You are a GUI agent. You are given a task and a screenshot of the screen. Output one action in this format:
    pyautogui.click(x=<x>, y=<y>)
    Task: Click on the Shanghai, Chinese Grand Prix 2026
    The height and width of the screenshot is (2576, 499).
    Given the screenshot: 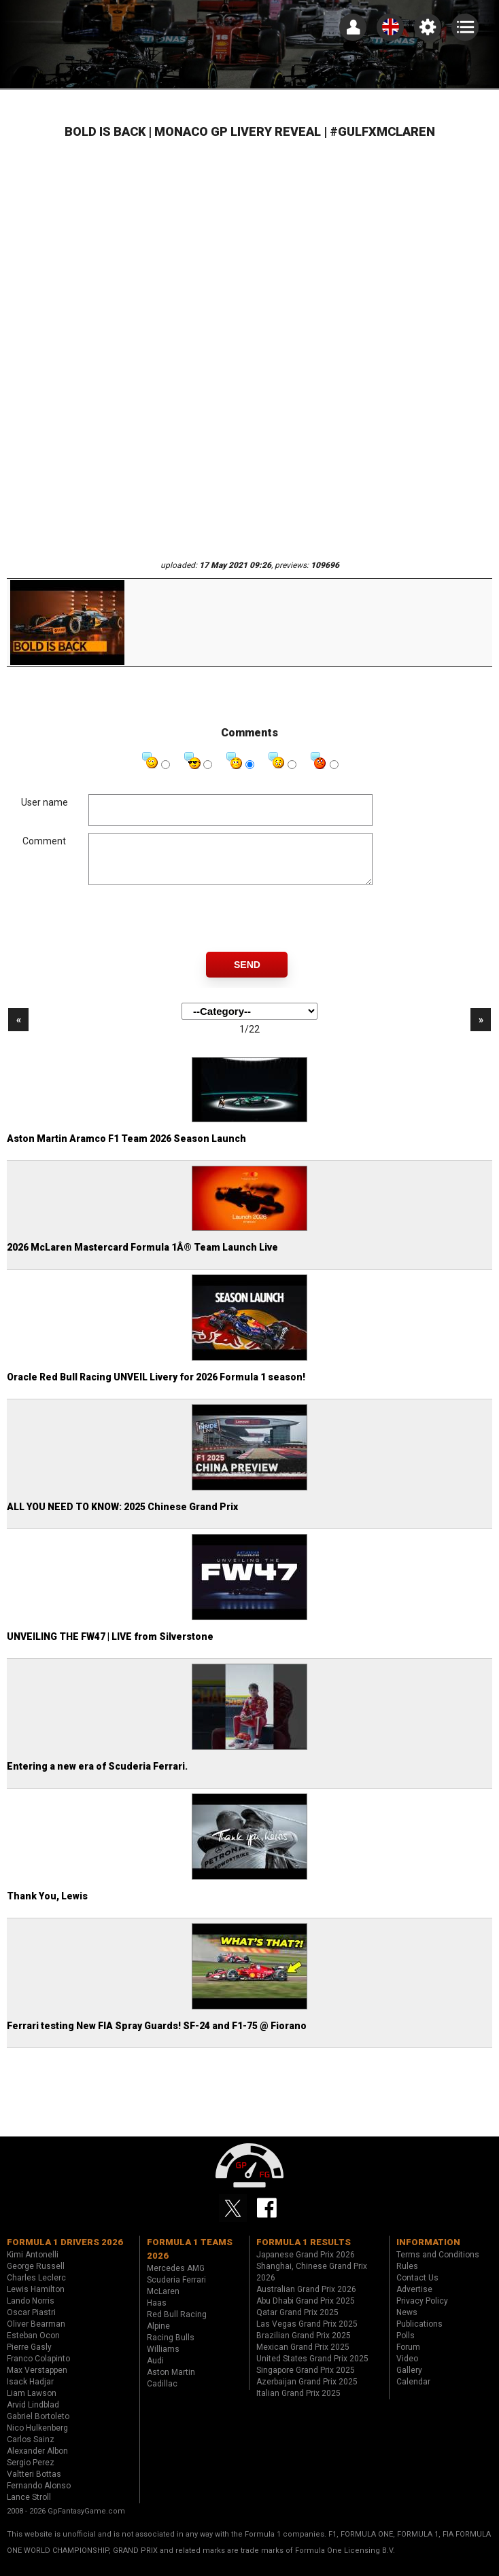 What is the action you would take?
    pyautogui.click(x=311, y=2282)
    